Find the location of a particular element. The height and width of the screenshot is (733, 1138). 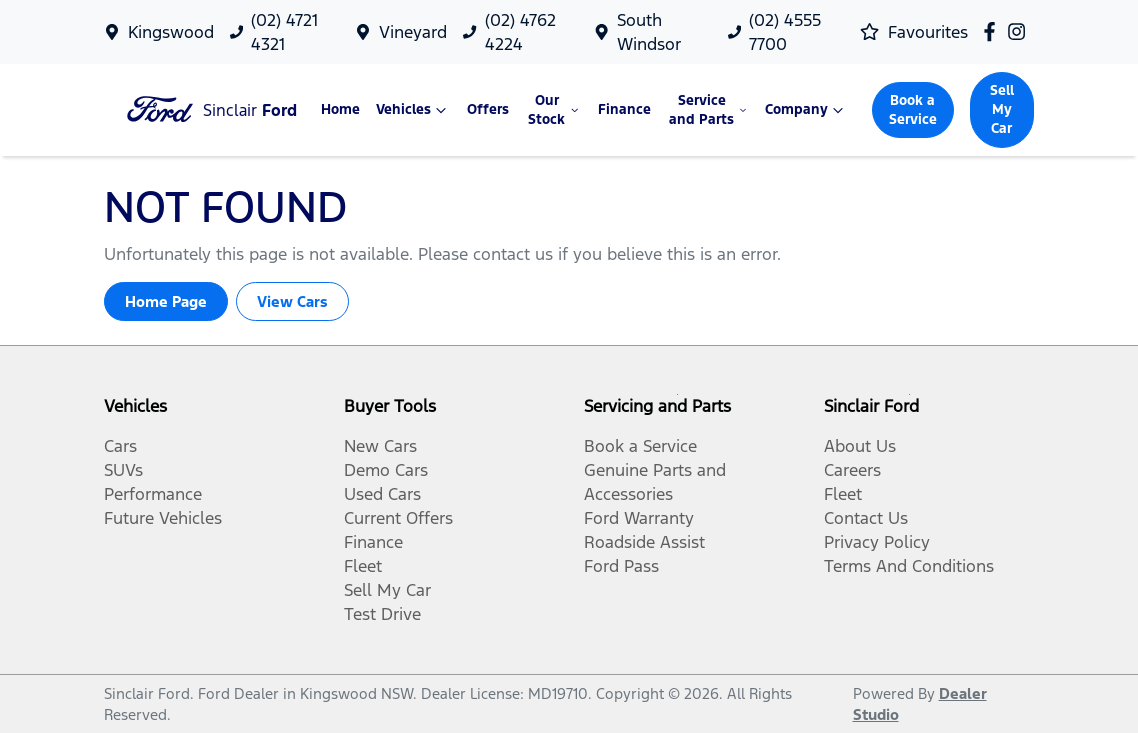

[Sinclair Ford Facebook] is located at coordinates (993, 31).